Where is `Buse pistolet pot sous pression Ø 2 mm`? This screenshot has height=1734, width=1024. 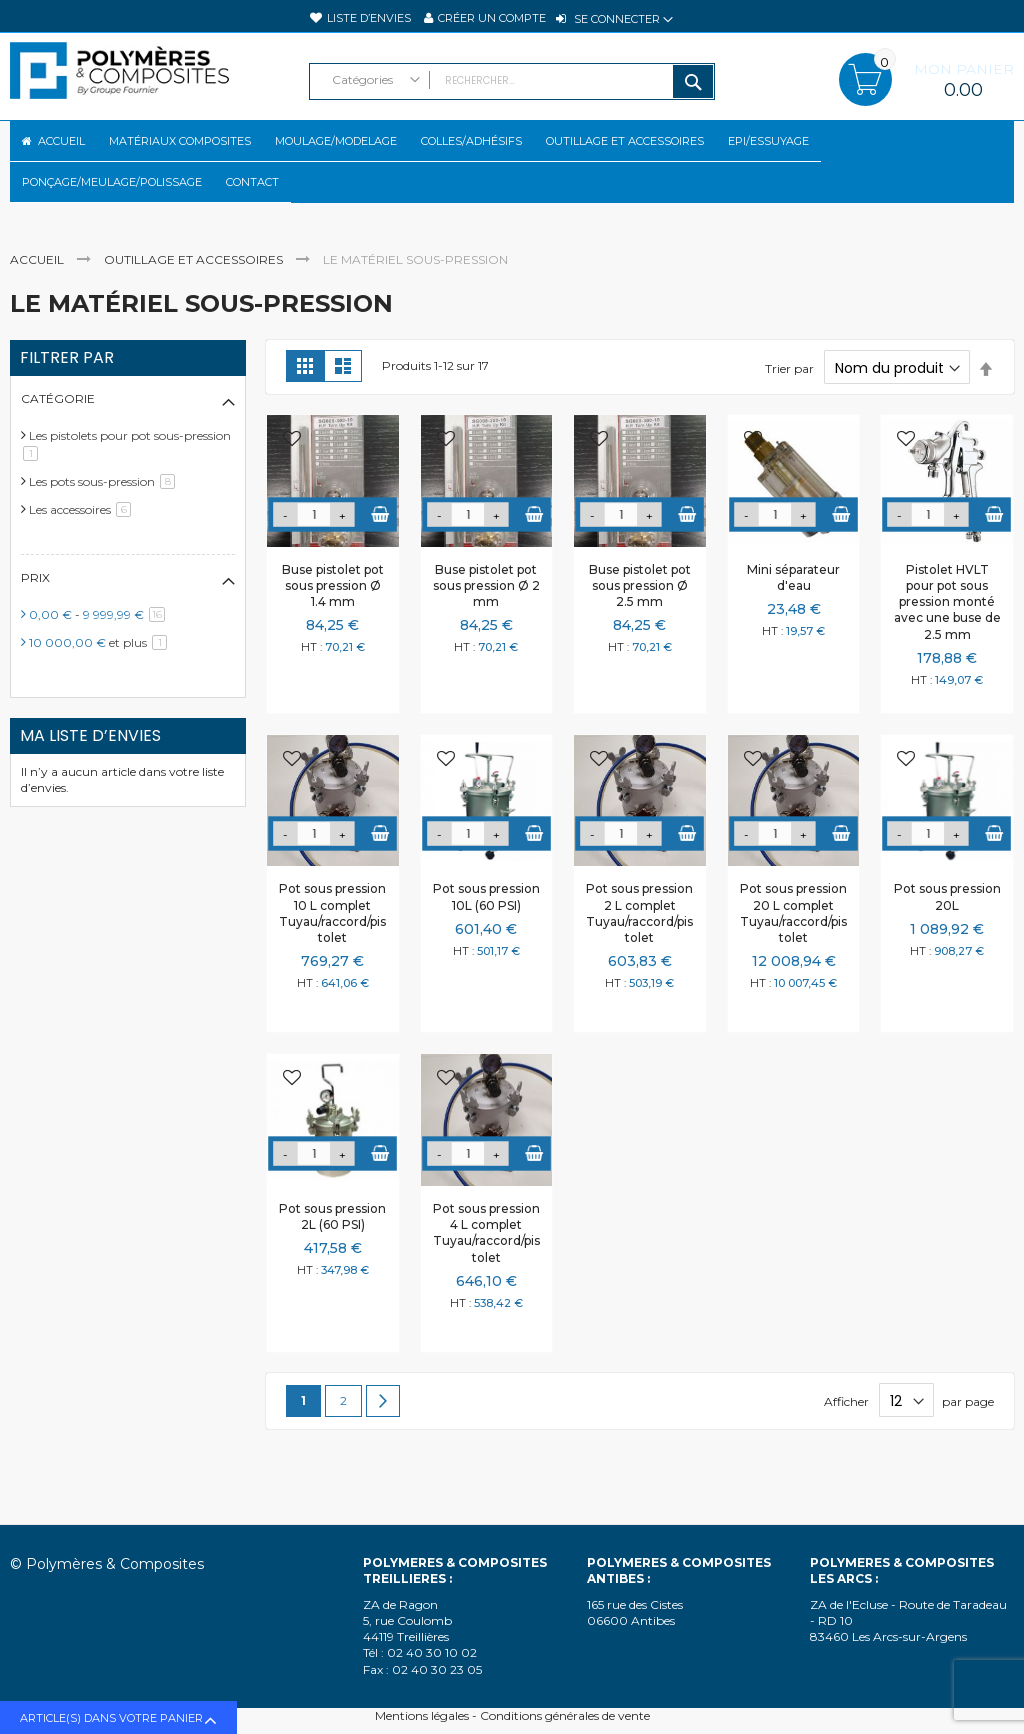
Buse pistolet pot sous pression Ø 2 mm is located at coordinates (486, 619).